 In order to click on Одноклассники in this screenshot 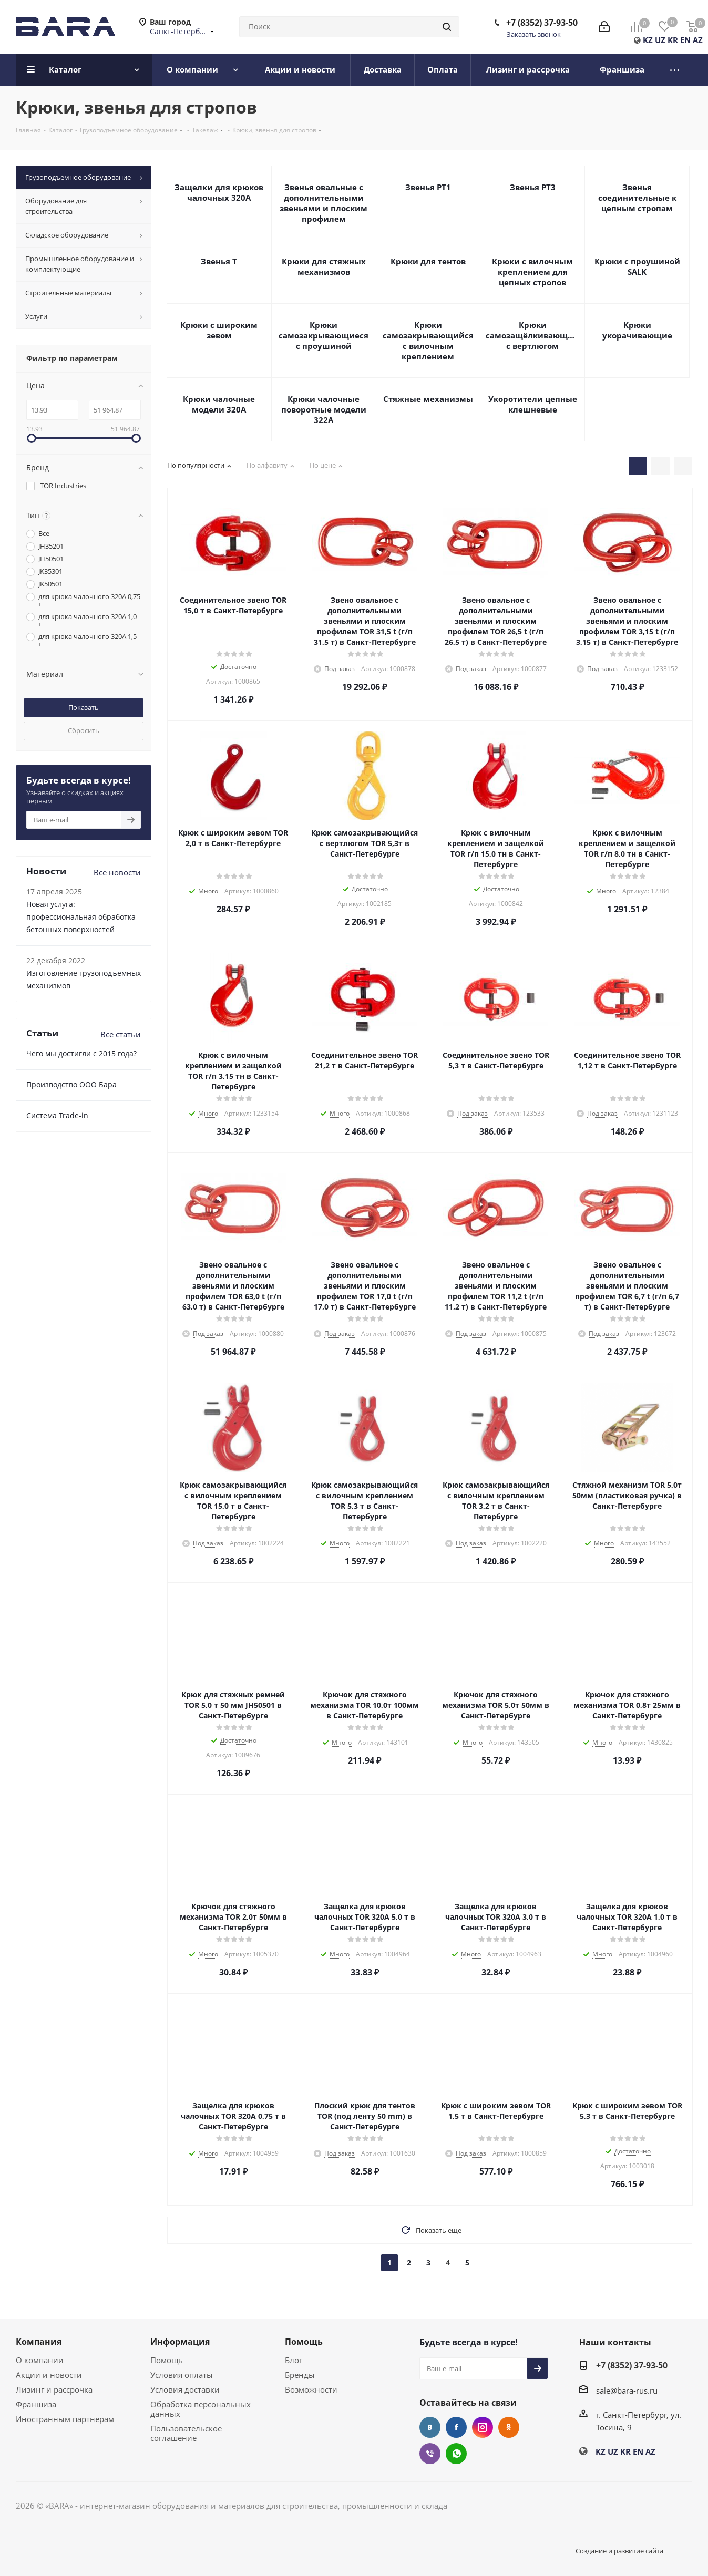, I will do `click(508, 2427)`.